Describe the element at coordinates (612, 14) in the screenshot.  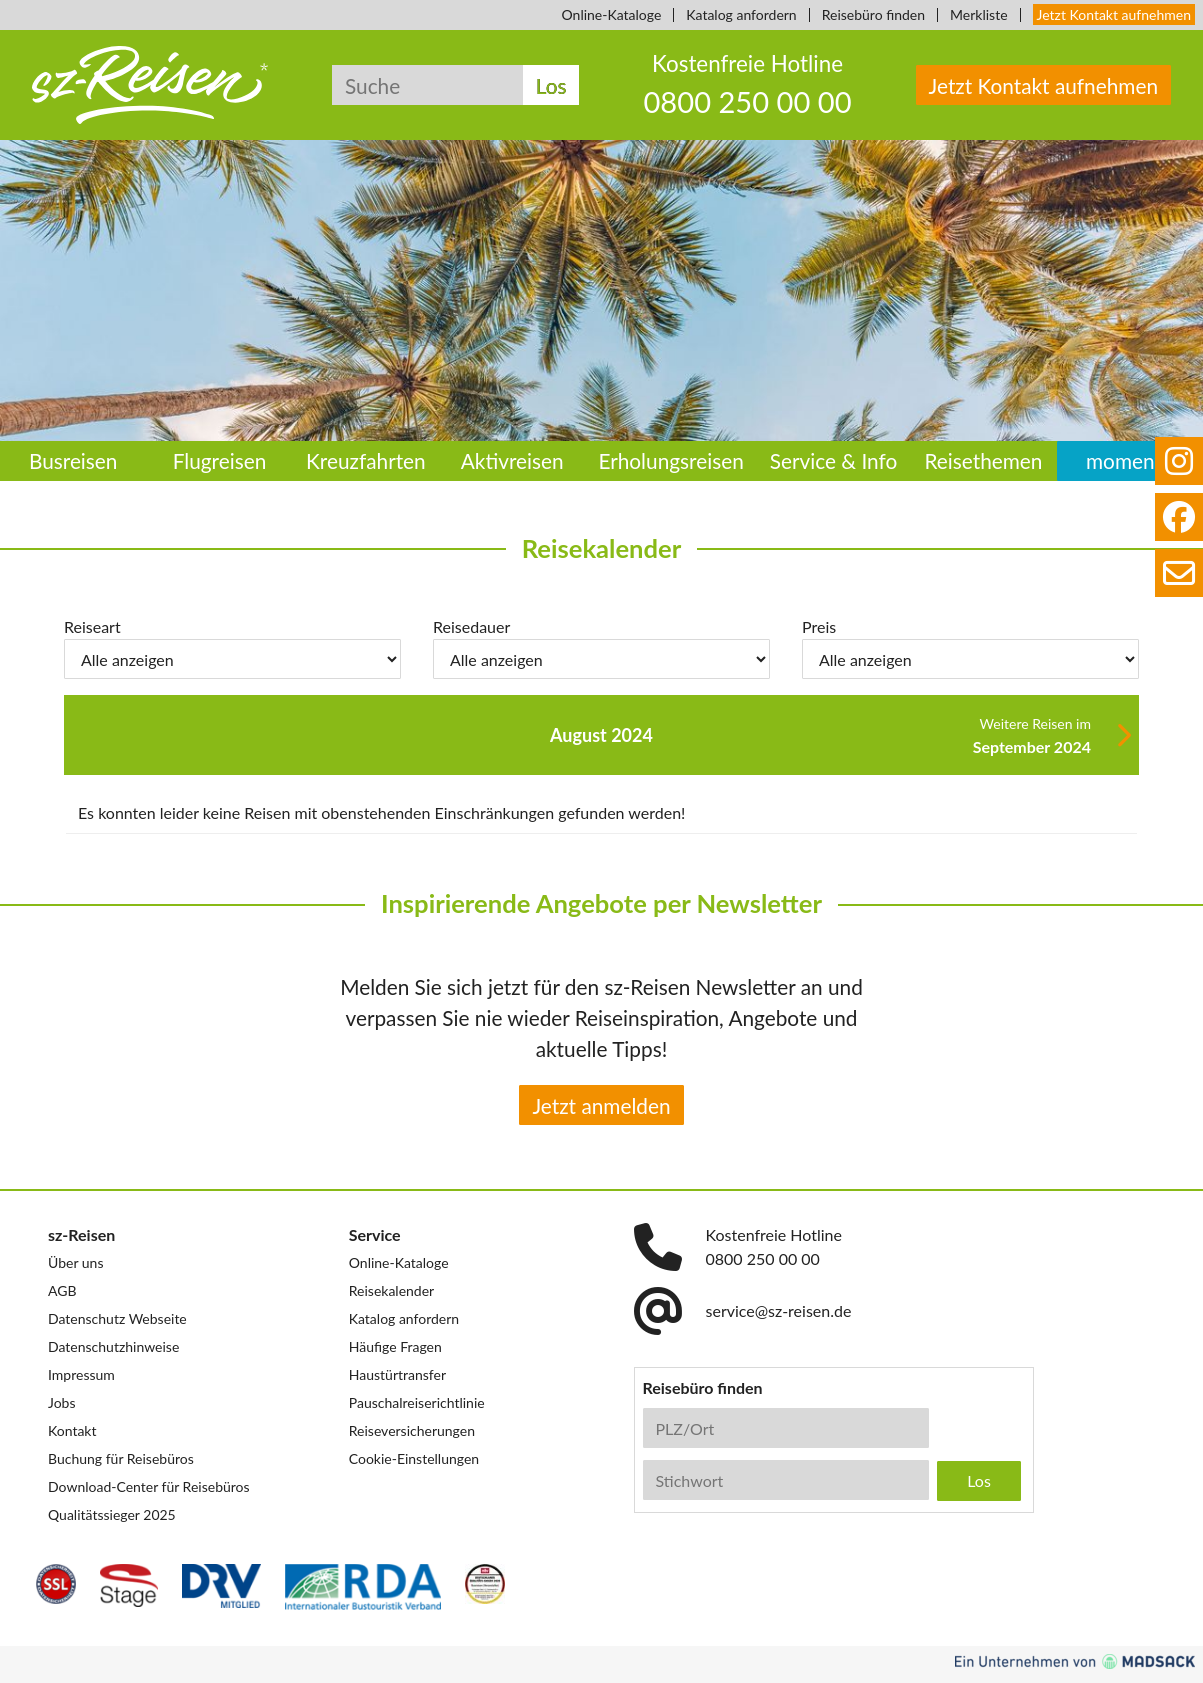
I see `Online-Kataloge` at that location.